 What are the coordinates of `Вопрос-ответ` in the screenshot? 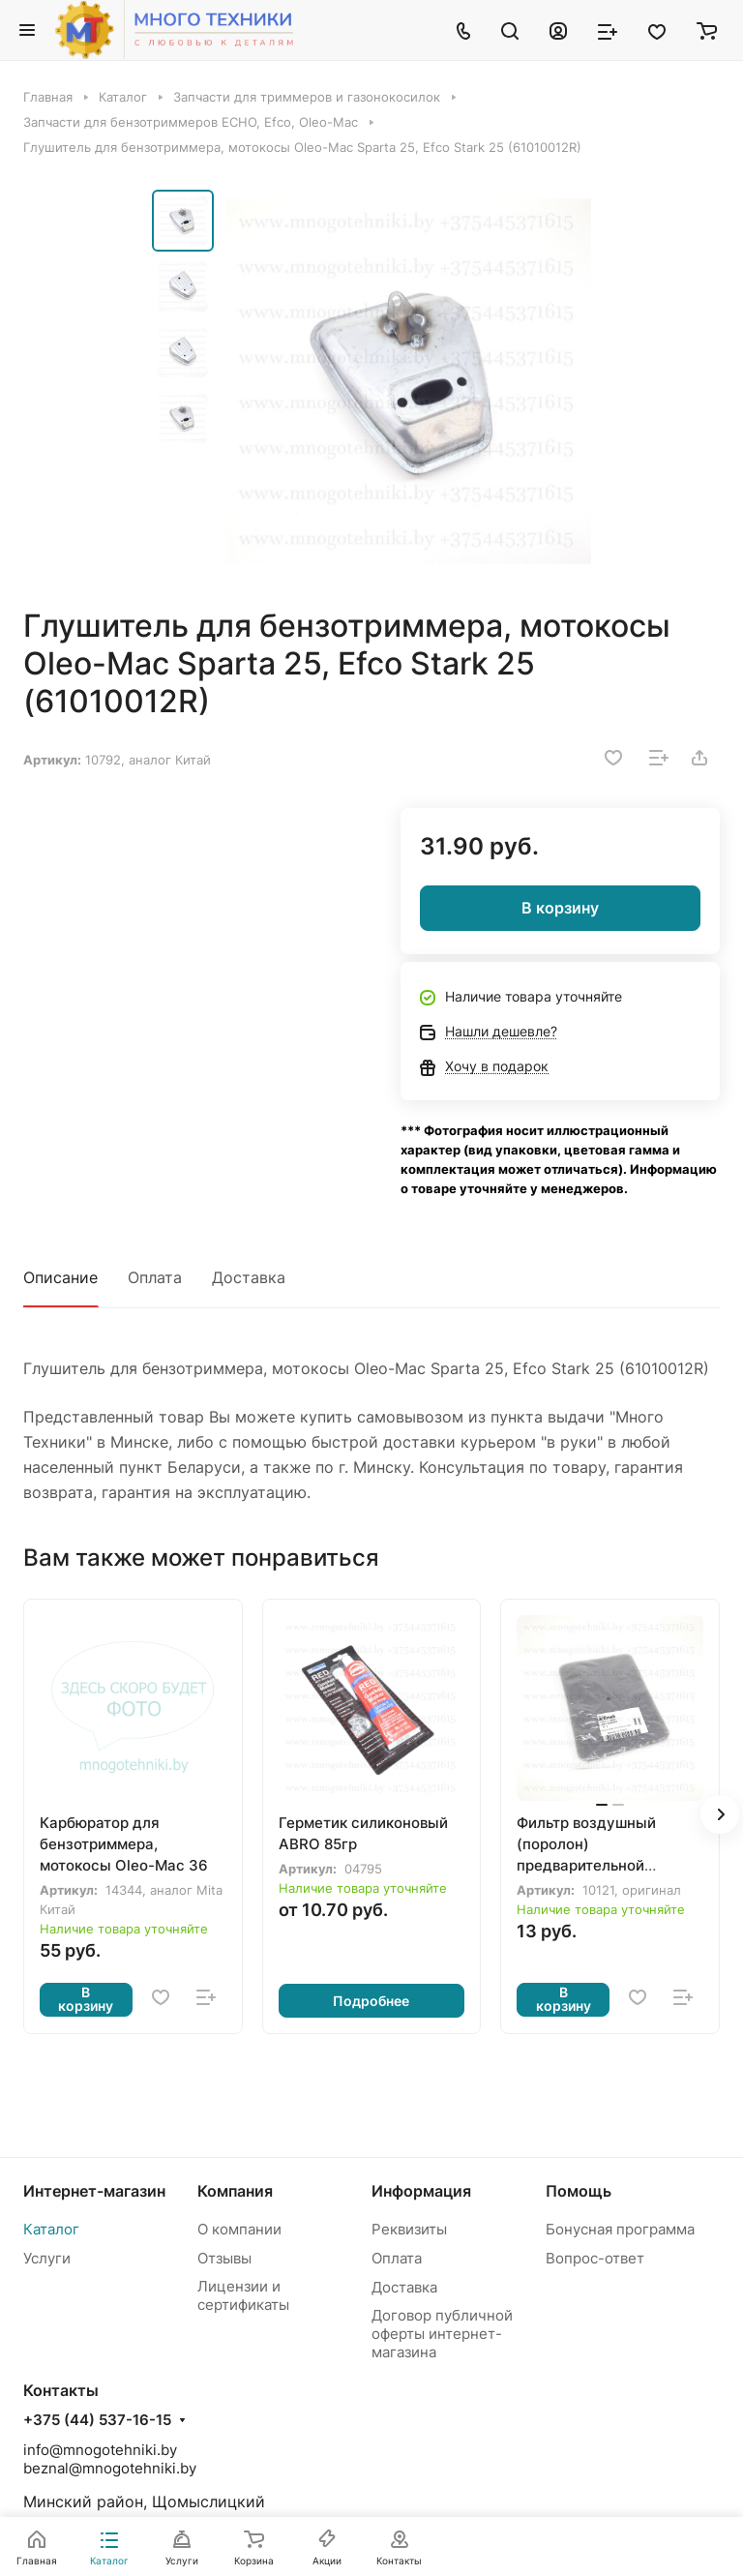 It's located at (595, 2258).